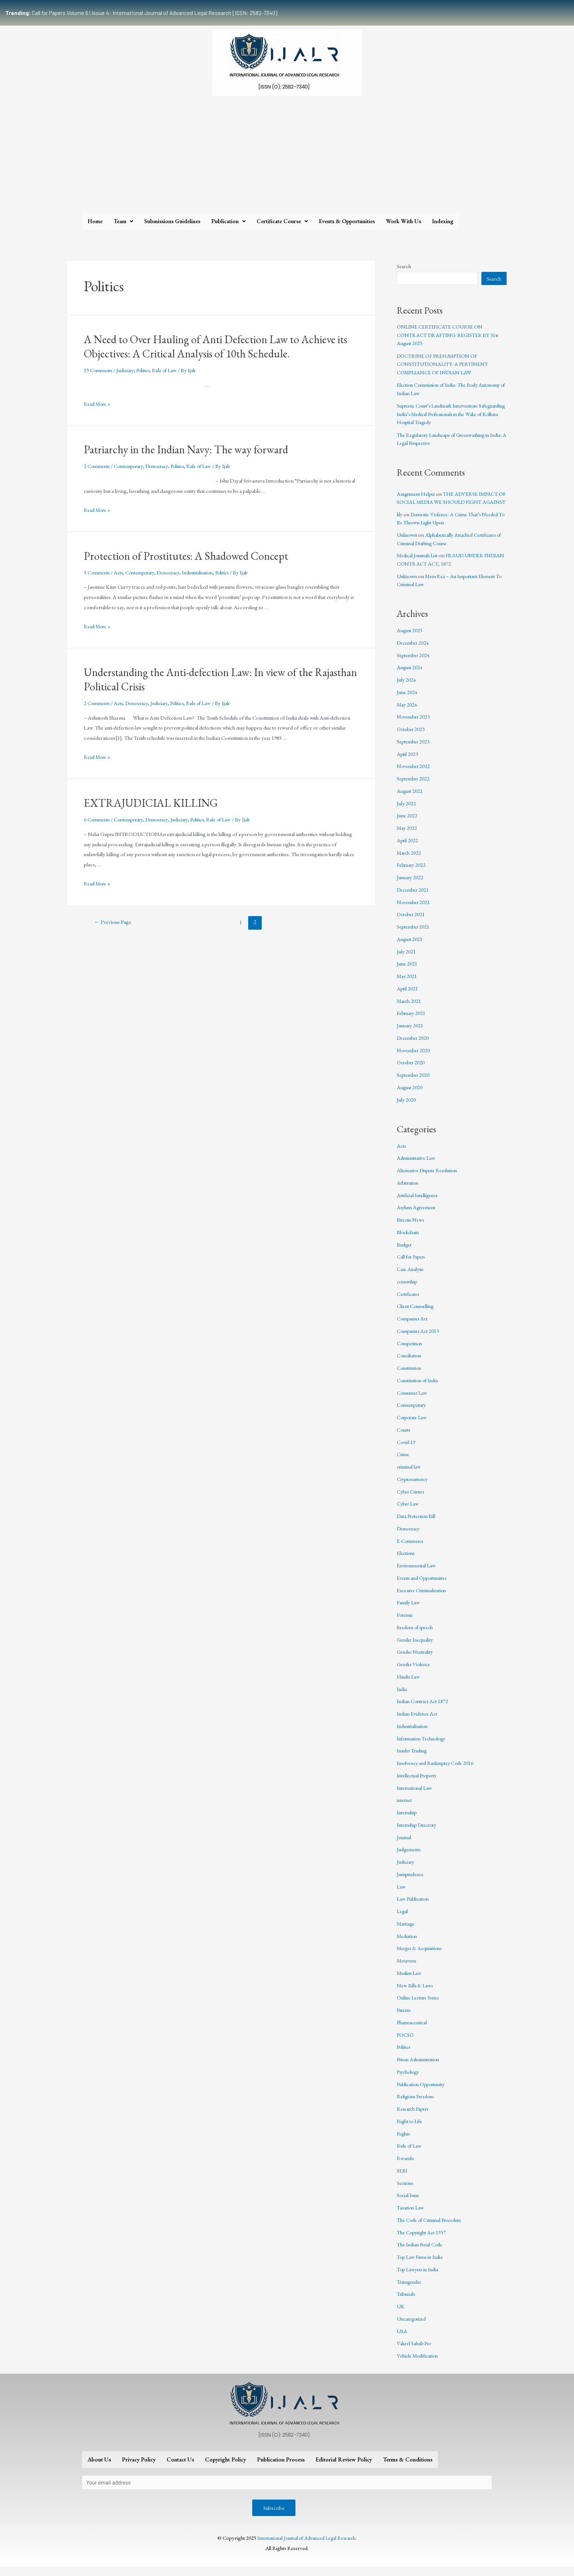 This screenshot has width=574, height=2576. What do you see at coordinates (344, 2468) in the screenshot?
I see `Editorial Review Policy` at bounding box center [344, 2468].